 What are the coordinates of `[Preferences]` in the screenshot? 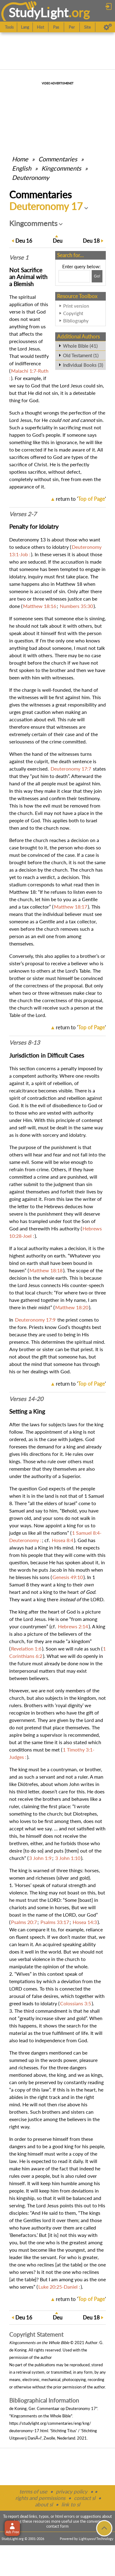 It's located at (108, 27).